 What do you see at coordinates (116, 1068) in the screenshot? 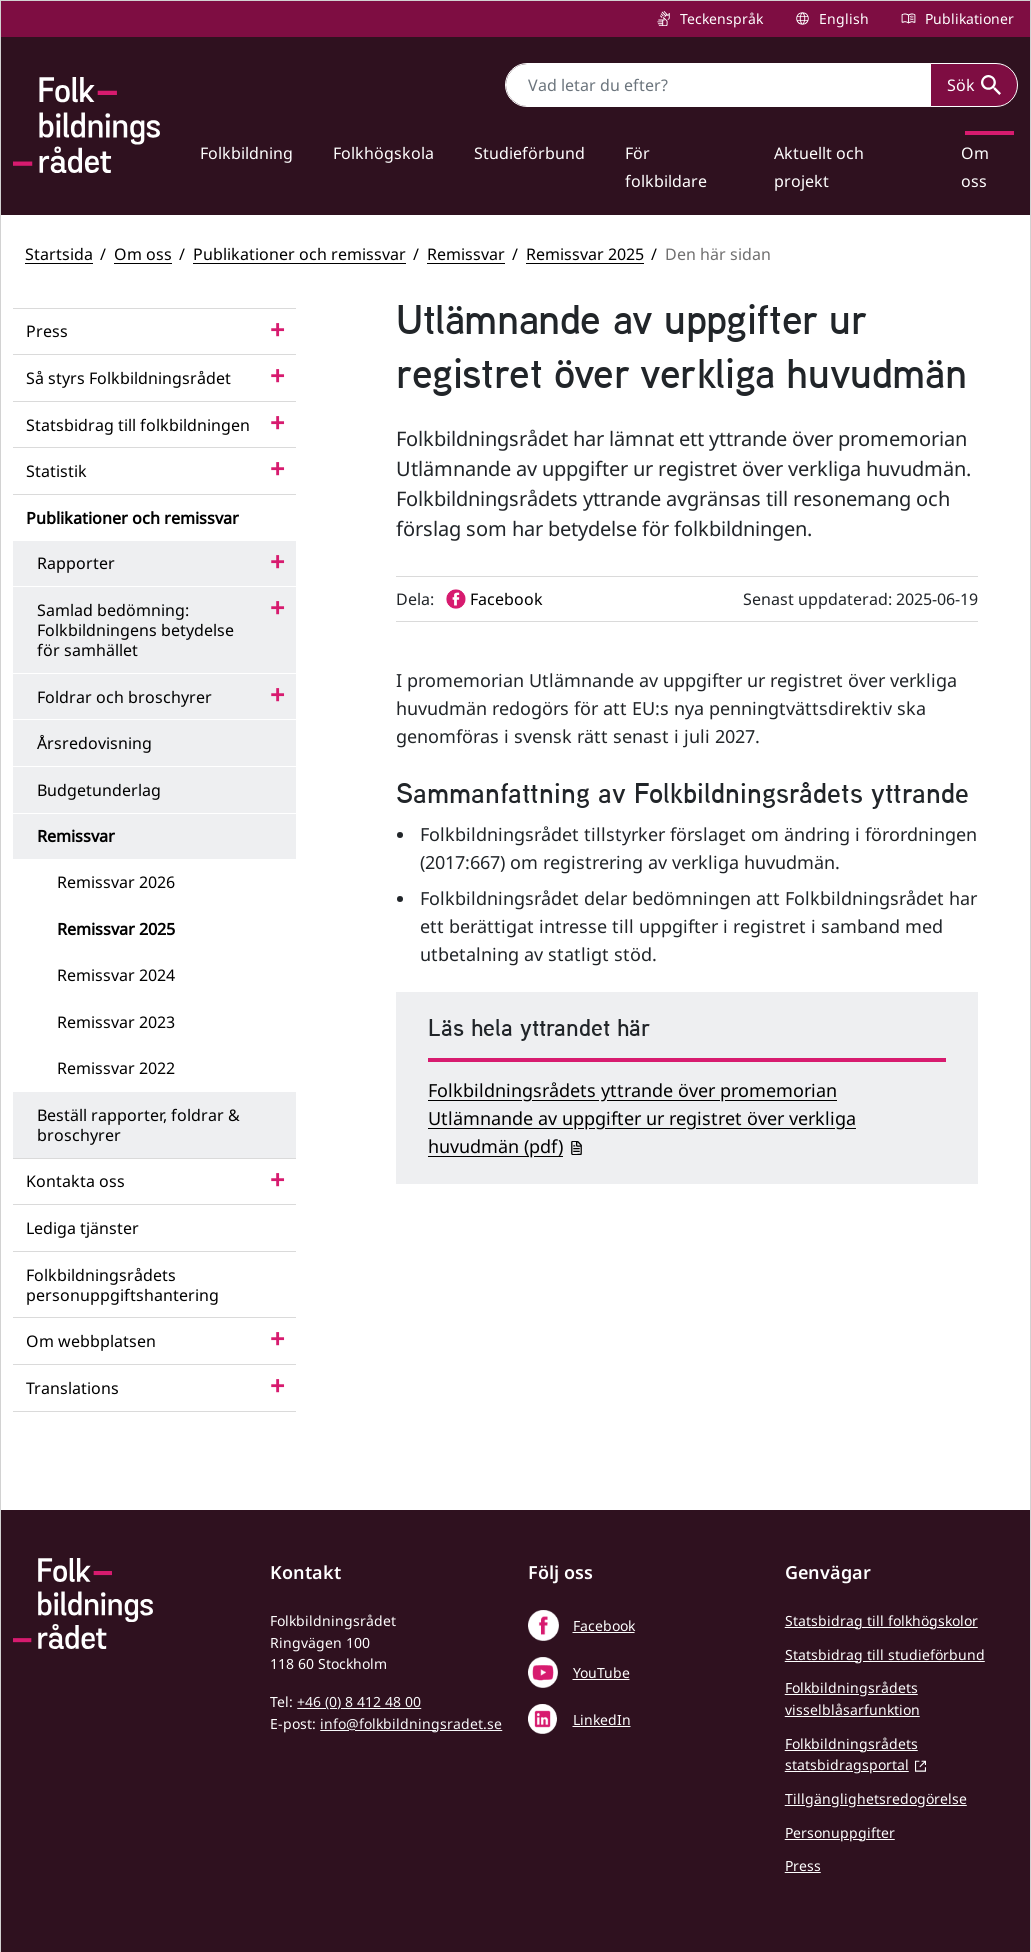
I see `Remissvar 2022` at bounding box center [116, 1068].